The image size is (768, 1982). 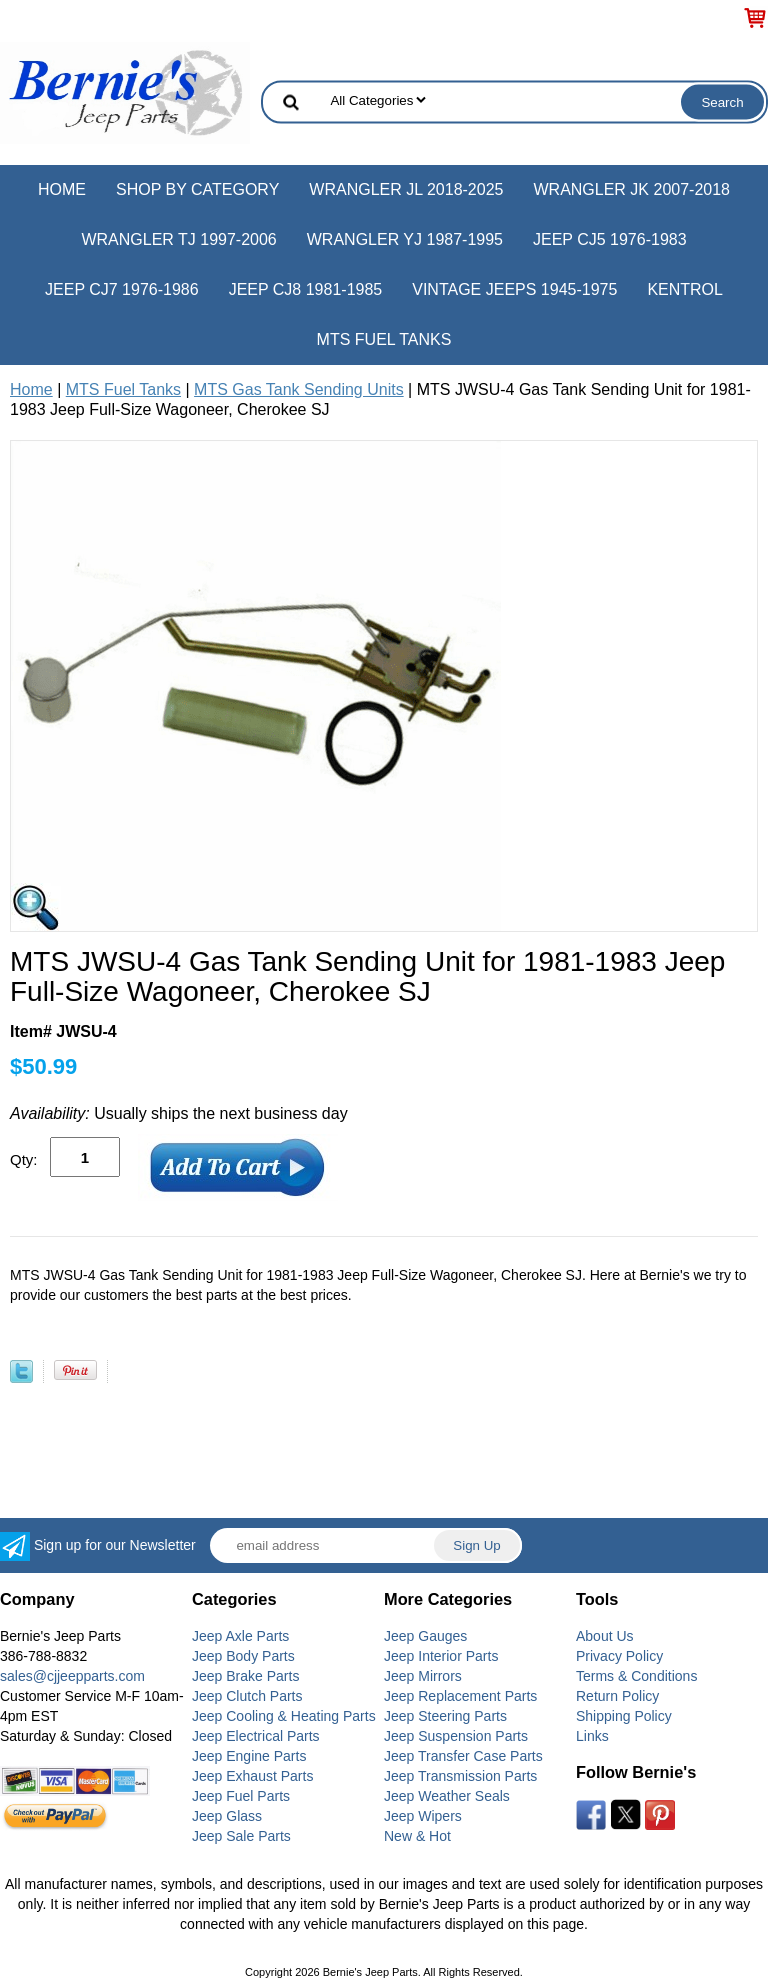 I want to click on Jeep Steering Parts, so click(x=445, y=1716).